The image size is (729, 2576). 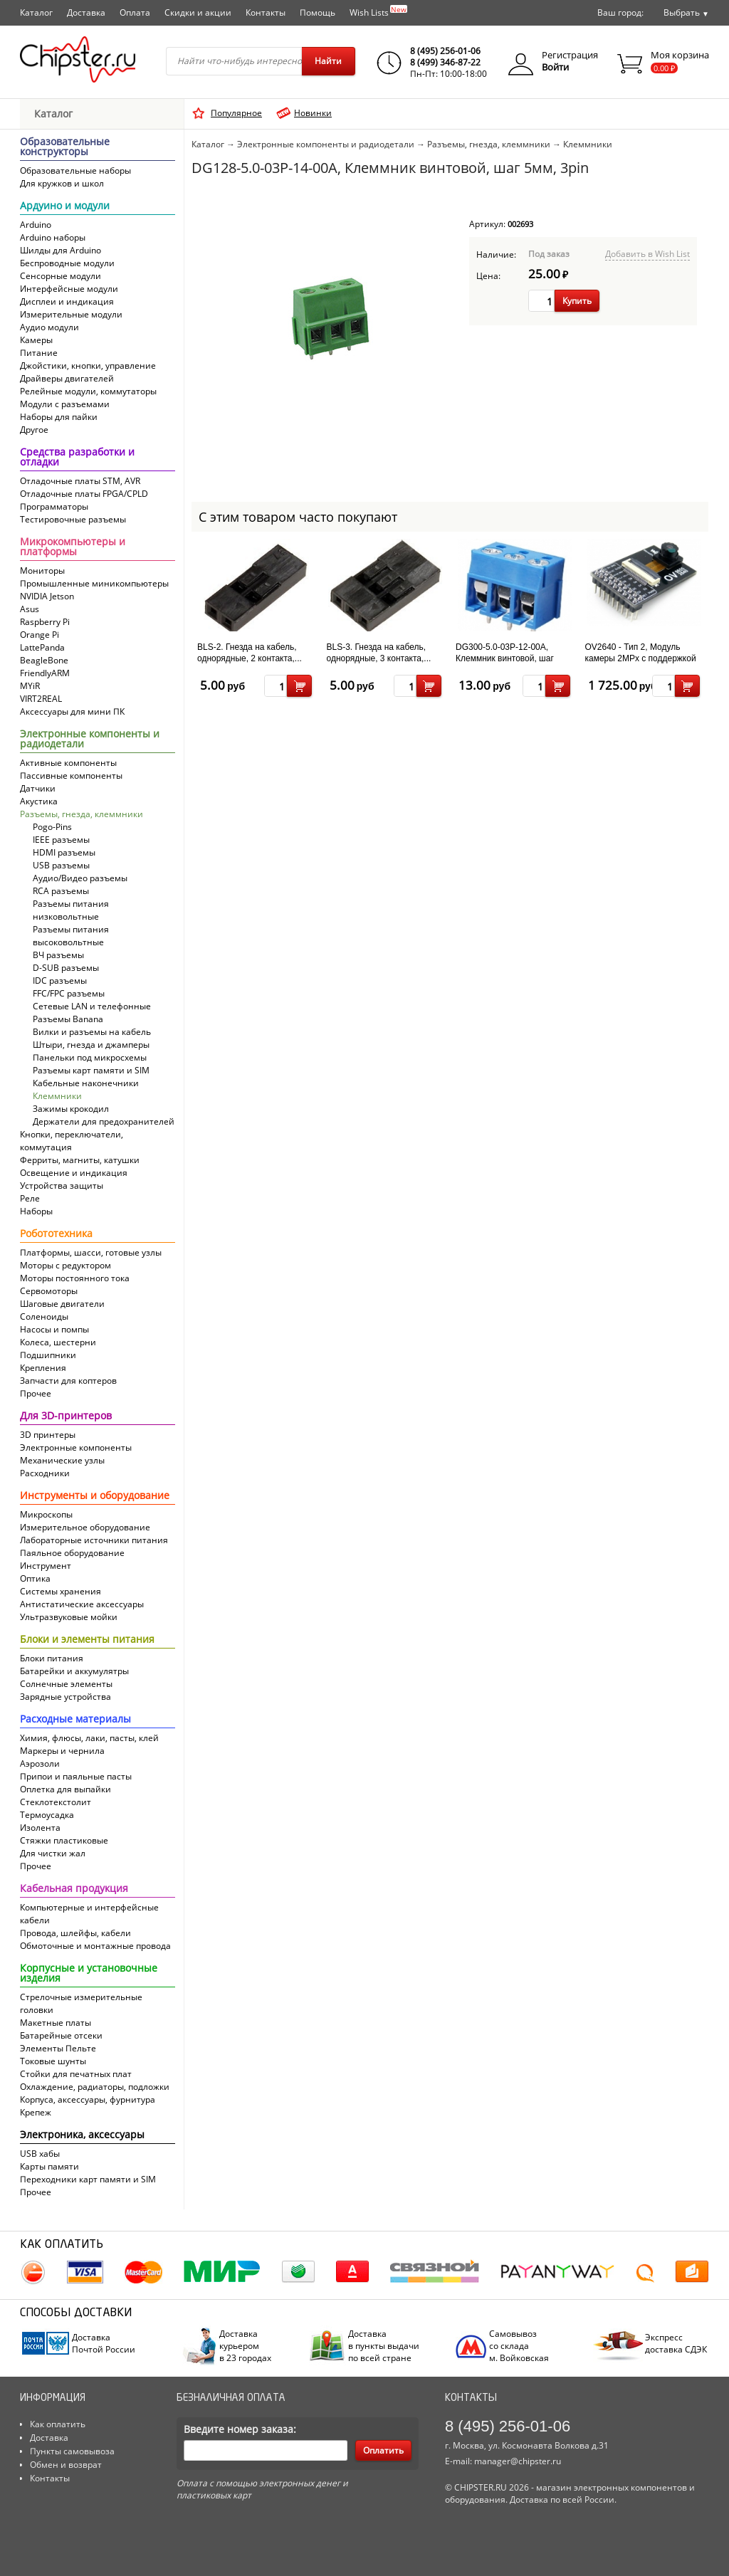 What do you see at coordinates (69, 993) in the screenshot?
I see `FFC/FPC разъемы` at bounding box center [69, 993].